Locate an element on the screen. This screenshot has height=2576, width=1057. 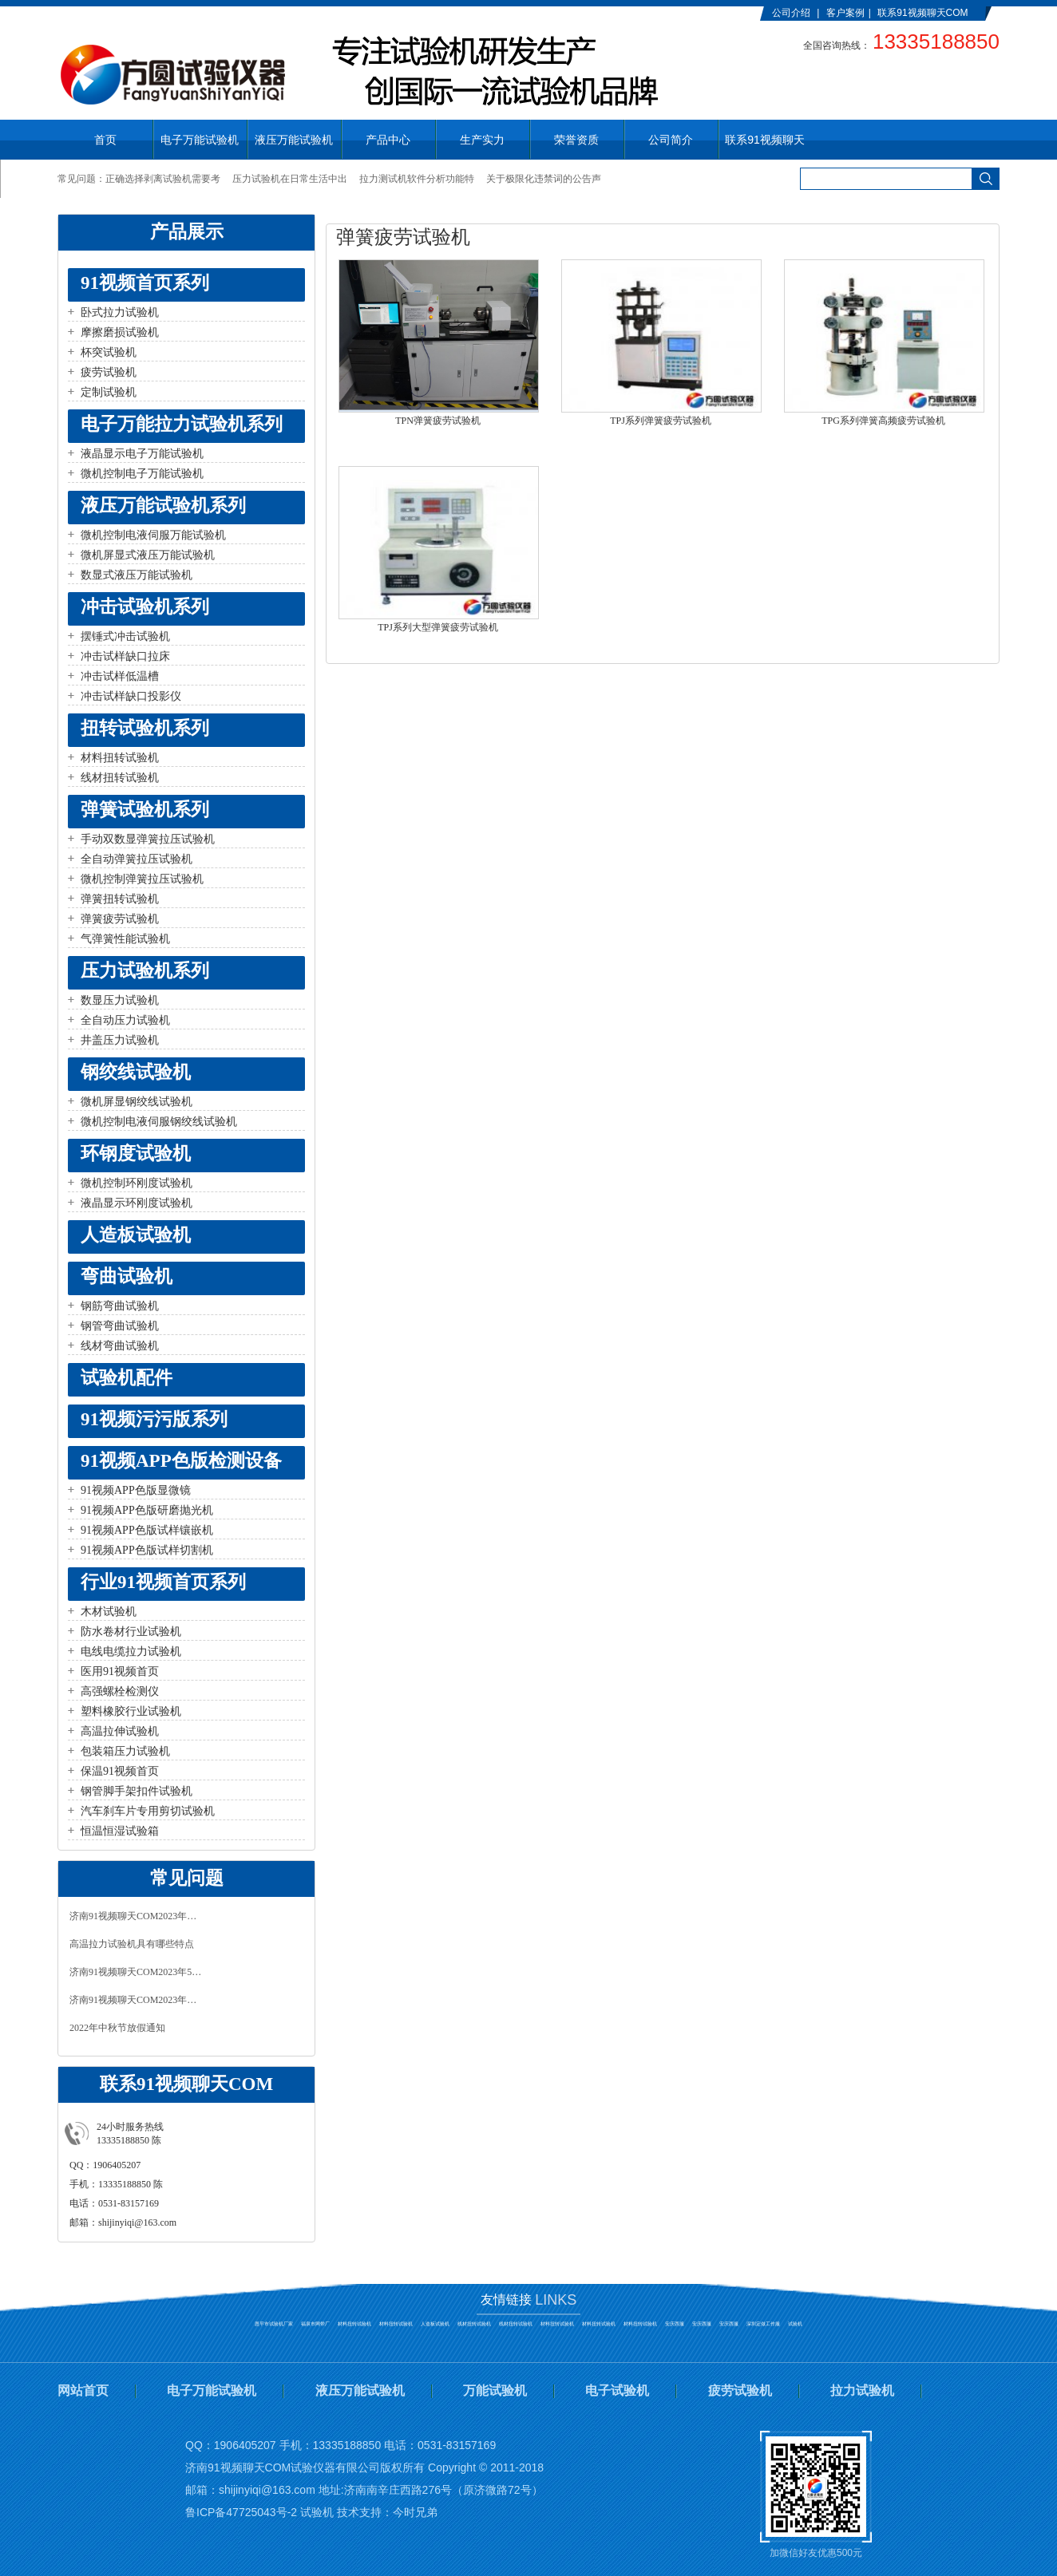
91视频污污版系列 is located at coordinates (154, 1419).